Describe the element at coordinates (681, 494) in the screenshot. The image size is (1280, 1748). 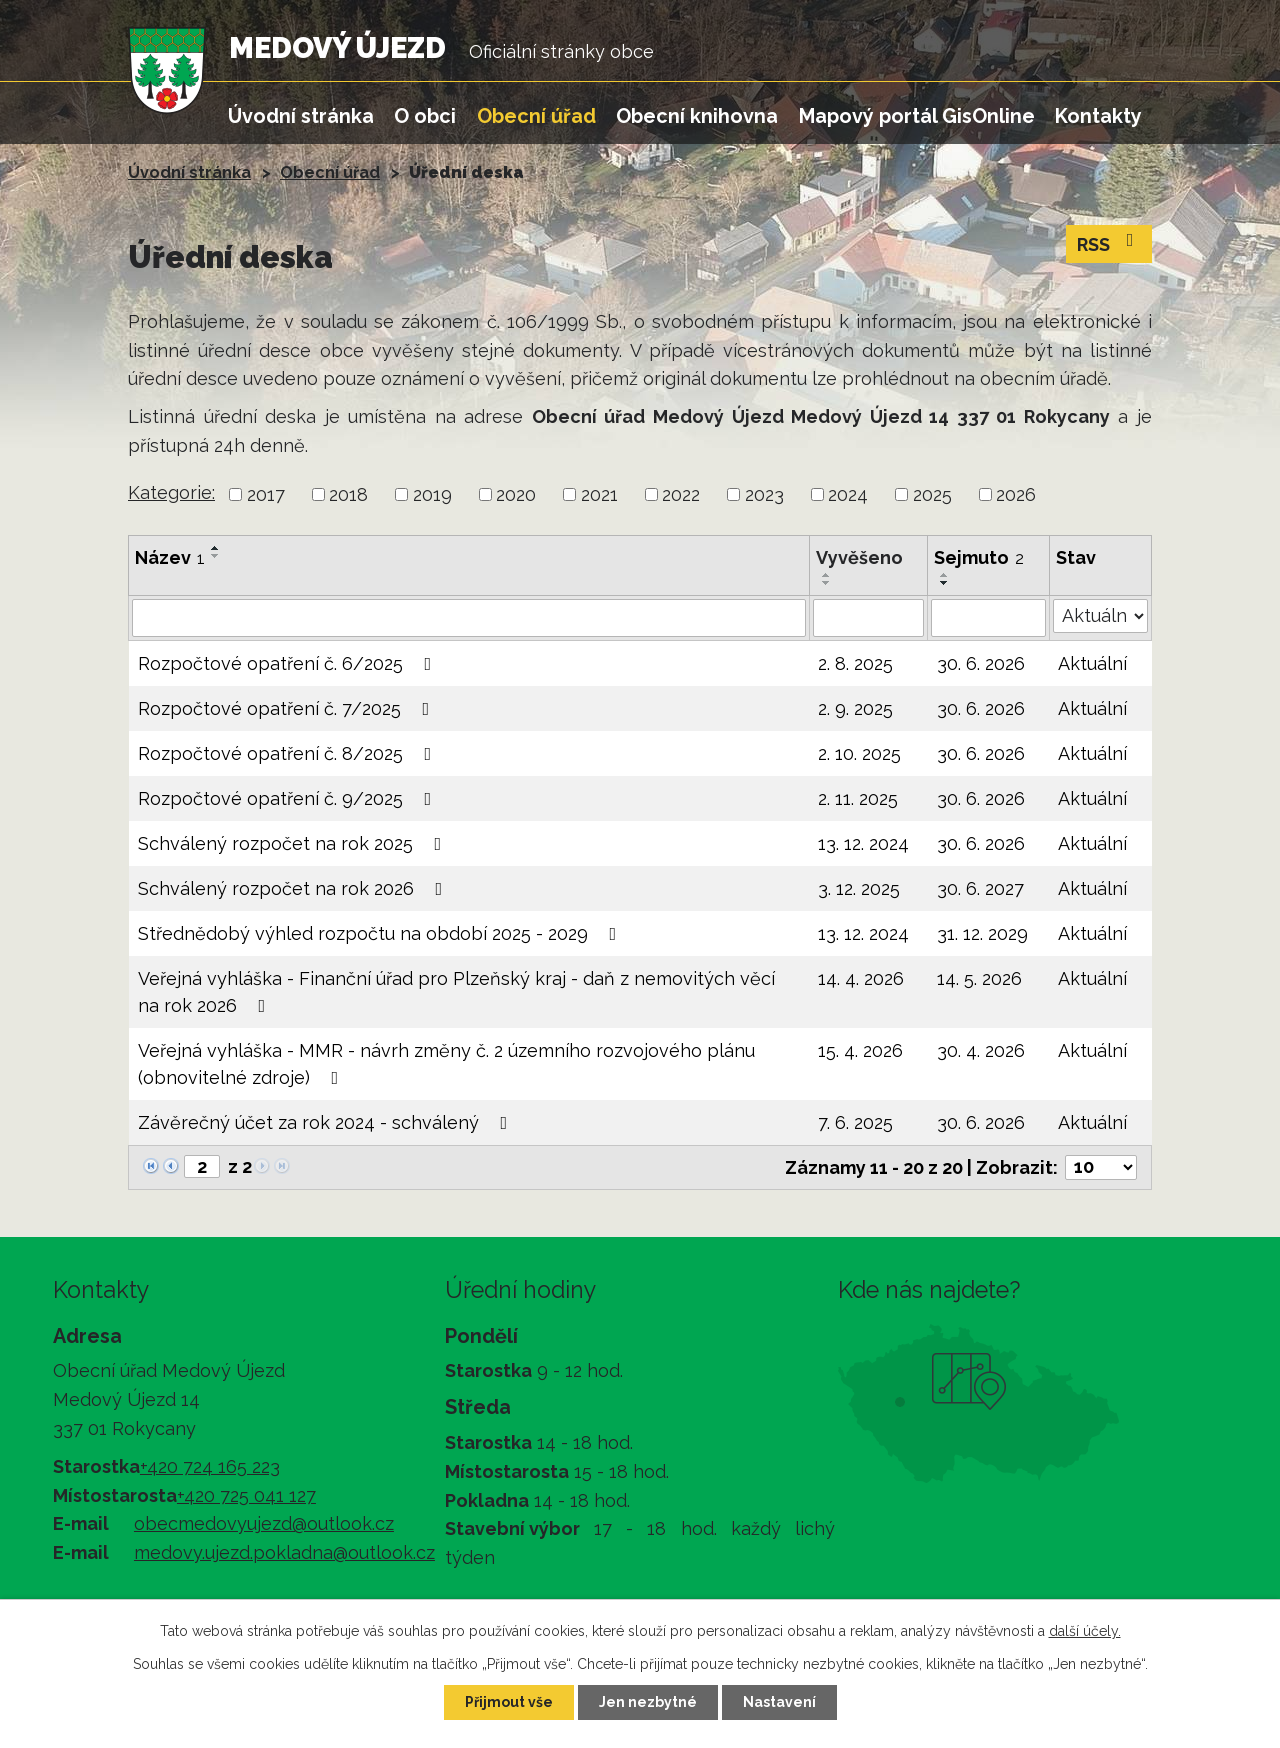
I see `2022` at that location.